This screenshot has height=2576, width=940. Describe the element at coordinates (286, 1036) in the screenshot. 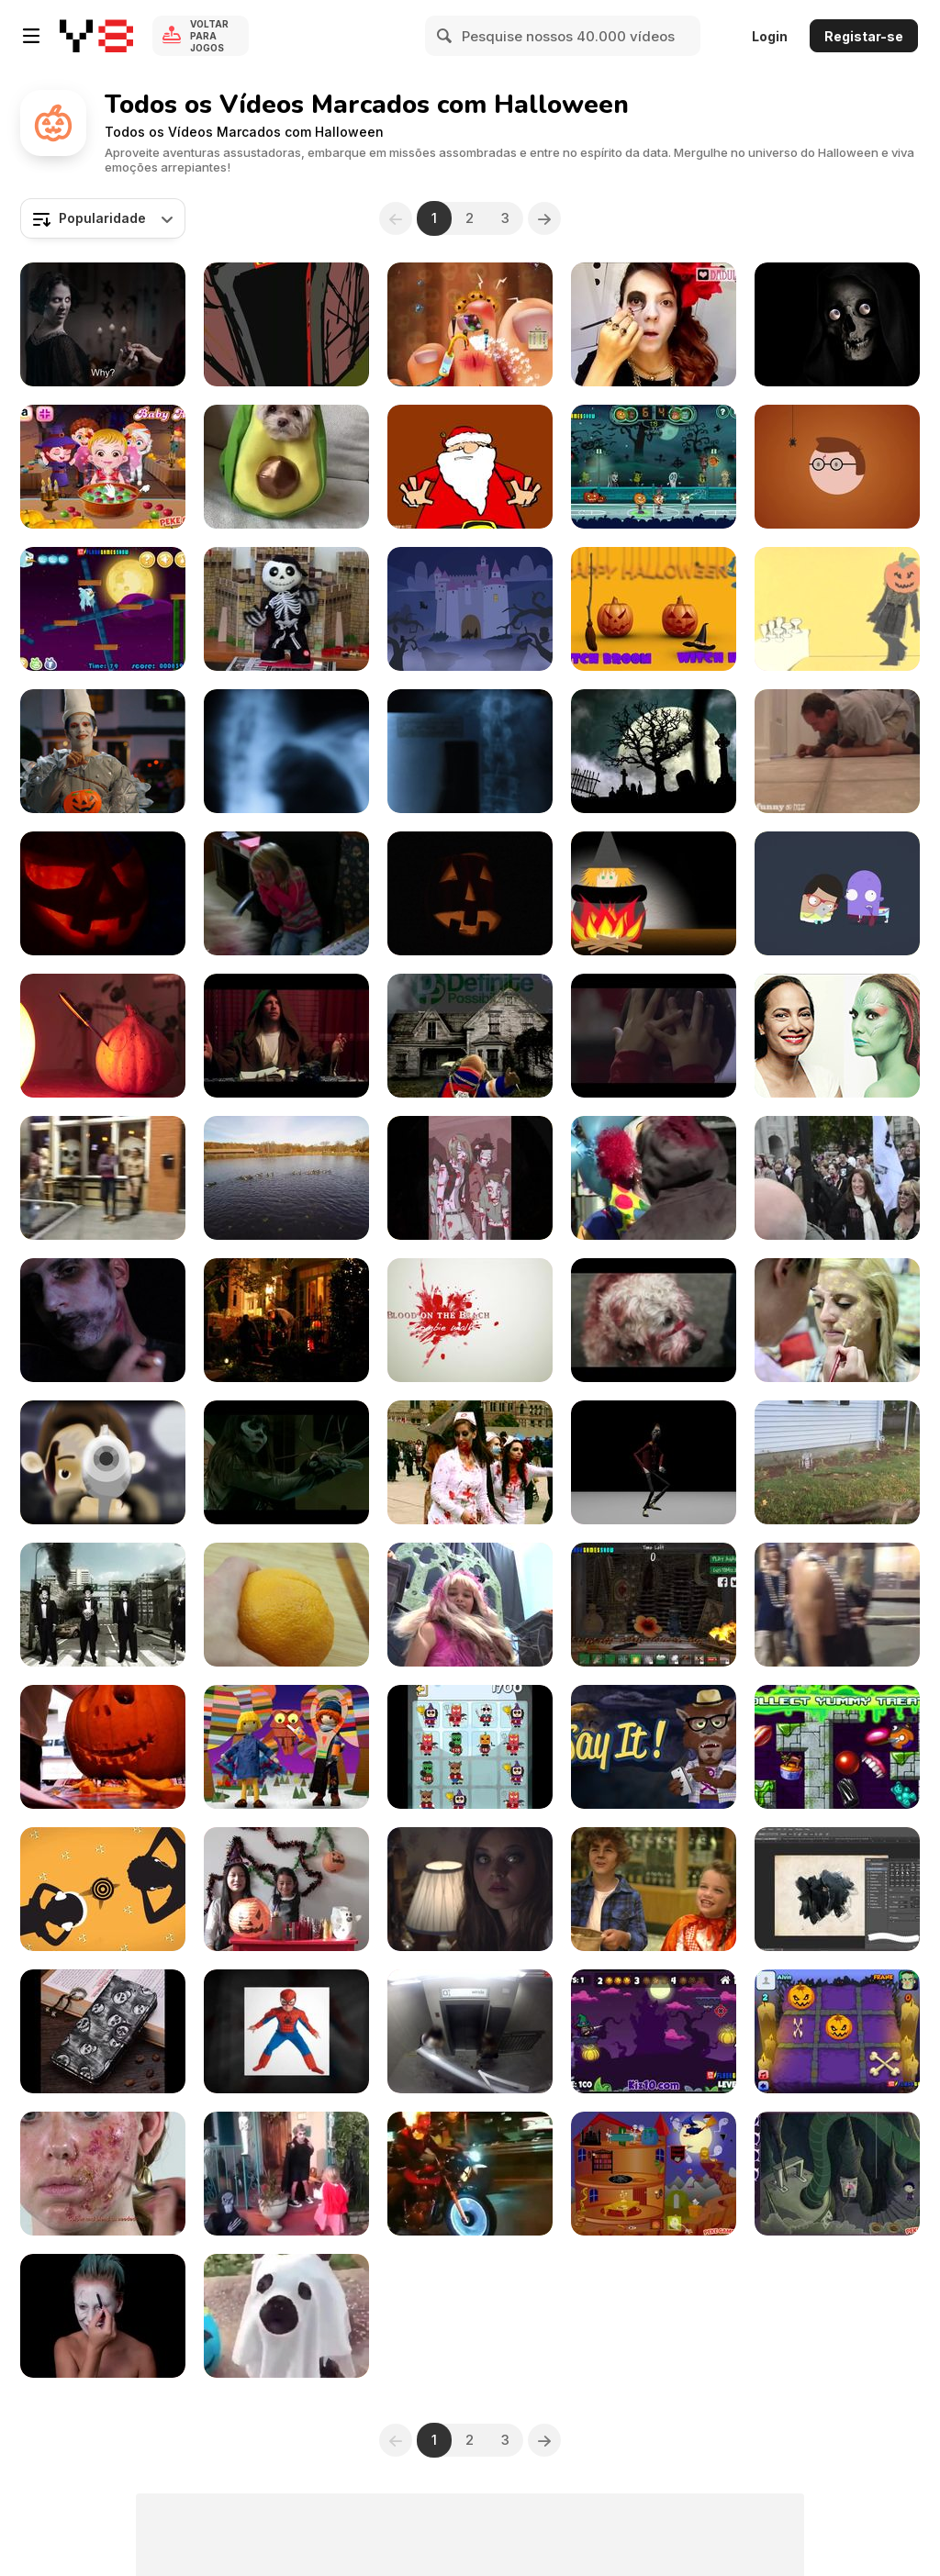

I see `[That’s the Spirit]` at that location.